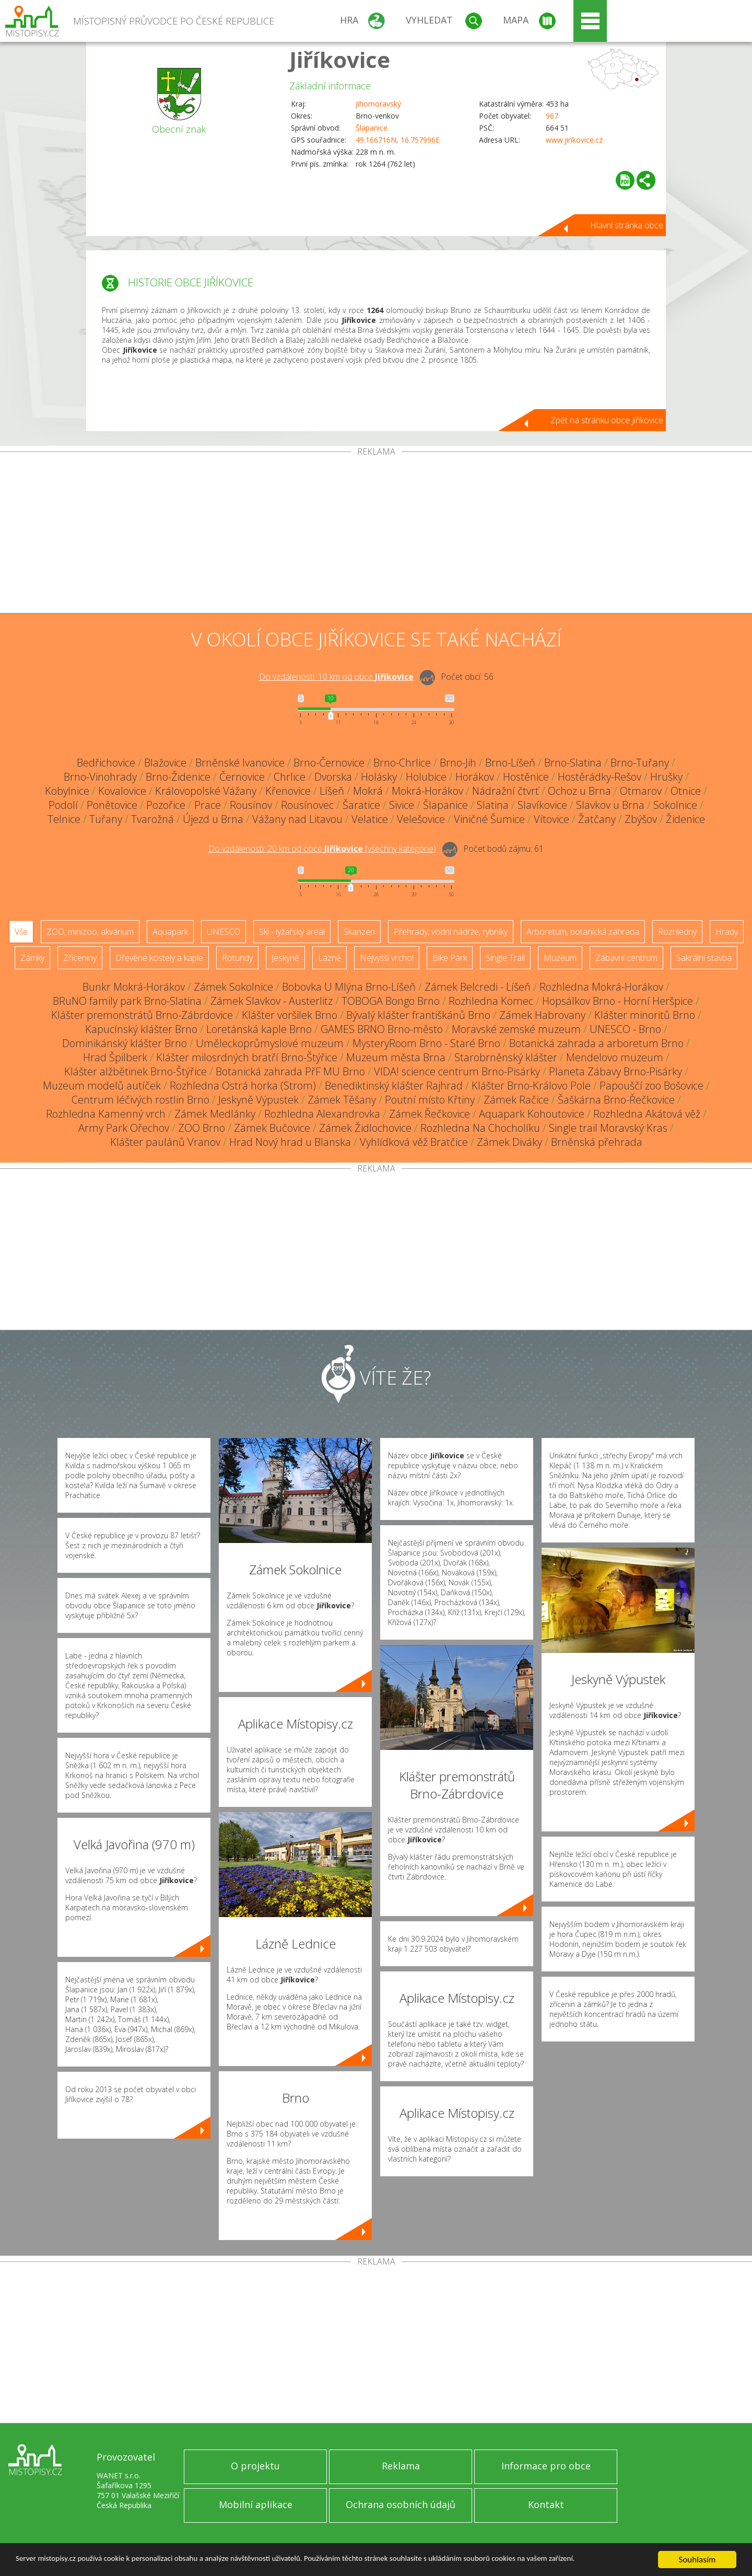 The image size is (752, 2576). What do you see at coordinates (601, 987) in the screenshot?
I see `Rozhledna Mokrá-Horákov` at bounding box center [601, 987].